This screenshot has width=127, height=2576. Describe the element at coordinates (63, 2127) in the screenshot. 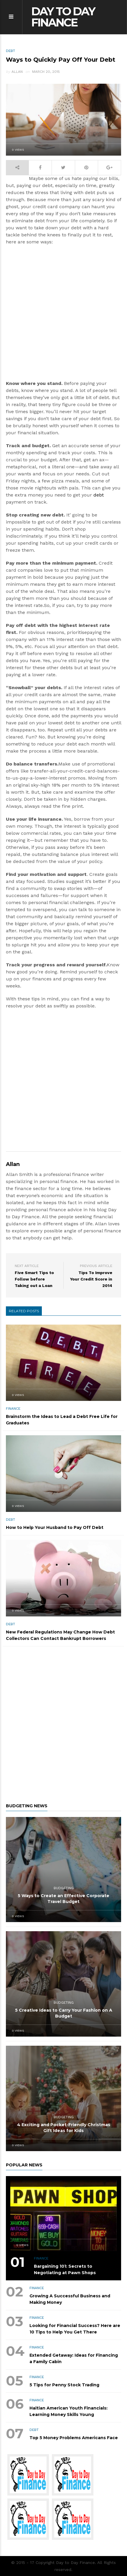

I see `4 Exciting and Pocket-Friendly Christmas Gift Ideas for Kids` at that location.